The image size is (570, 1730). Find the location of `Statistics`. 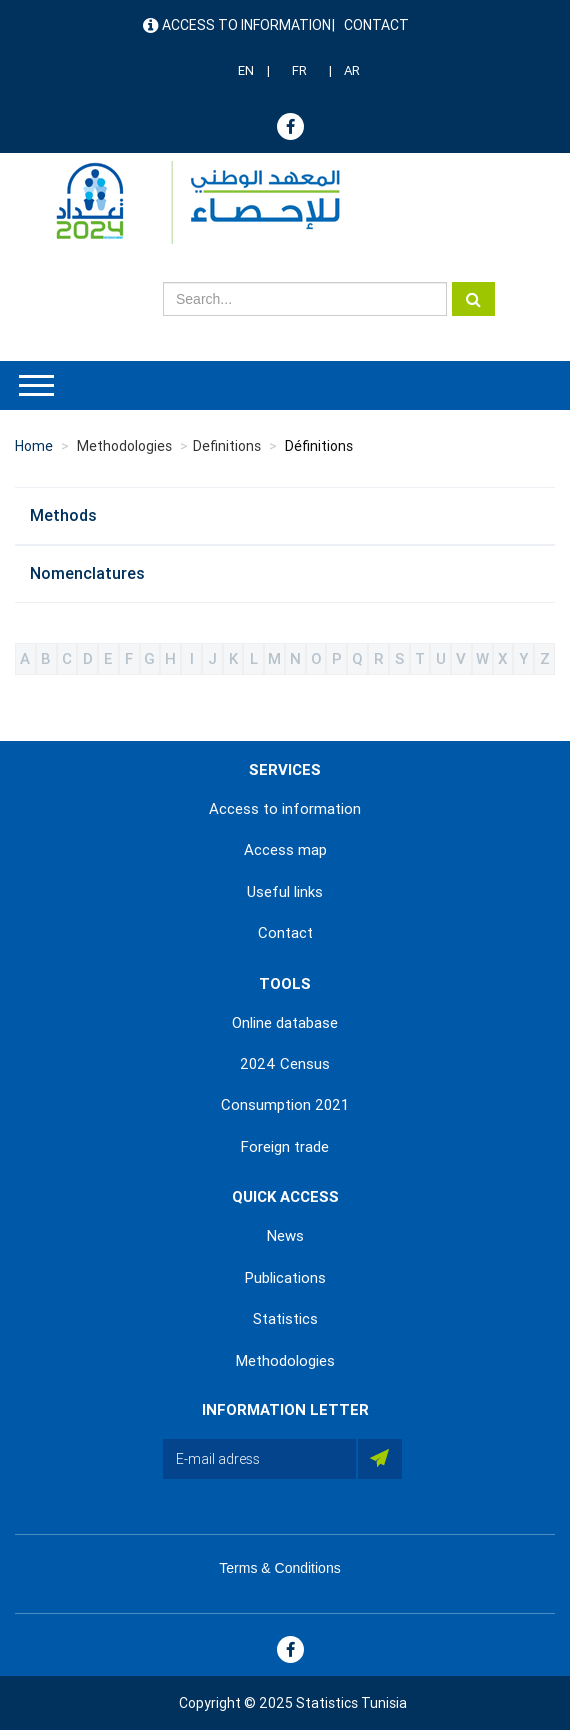

Statistics is located at coordinates (285, 1319).